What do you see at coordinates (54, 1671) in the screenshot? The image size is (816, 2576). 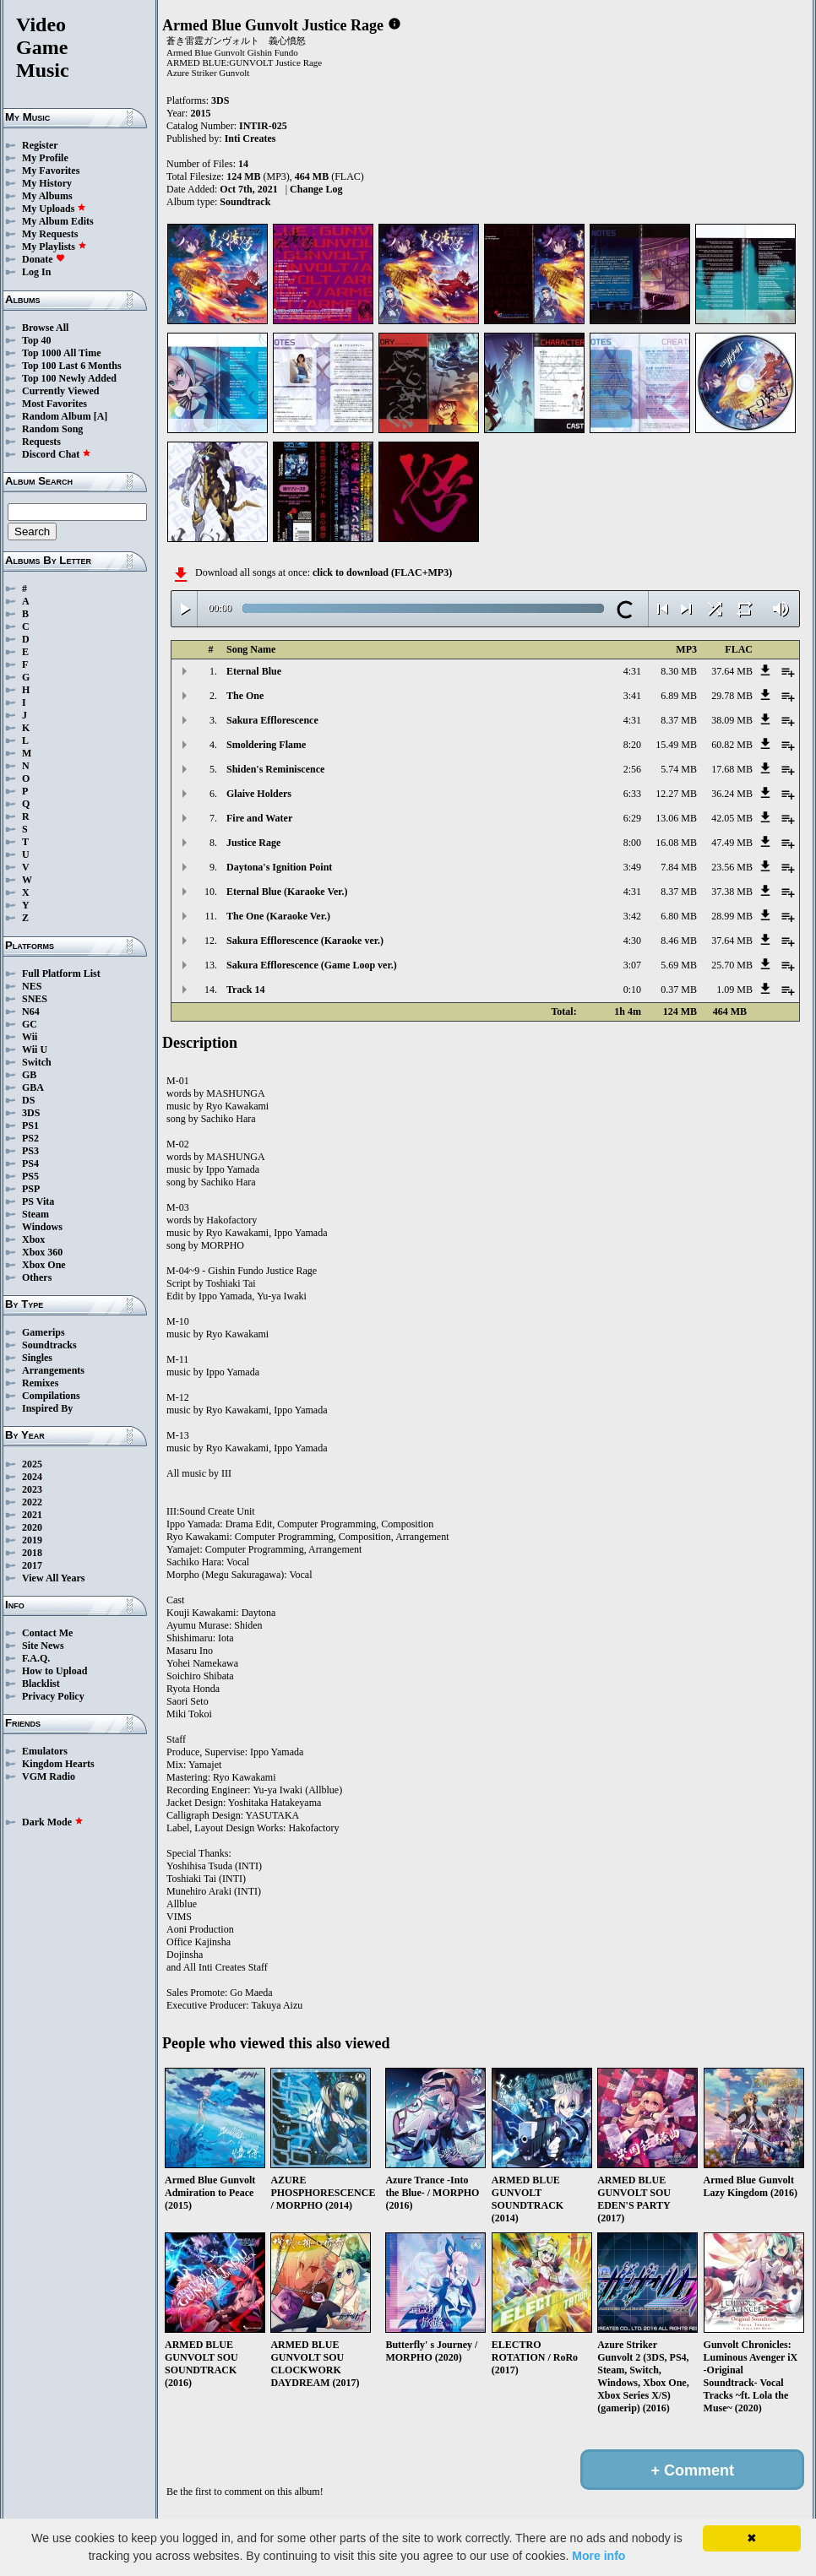 I see `How to Upload` at bounding box center [54, 1671].